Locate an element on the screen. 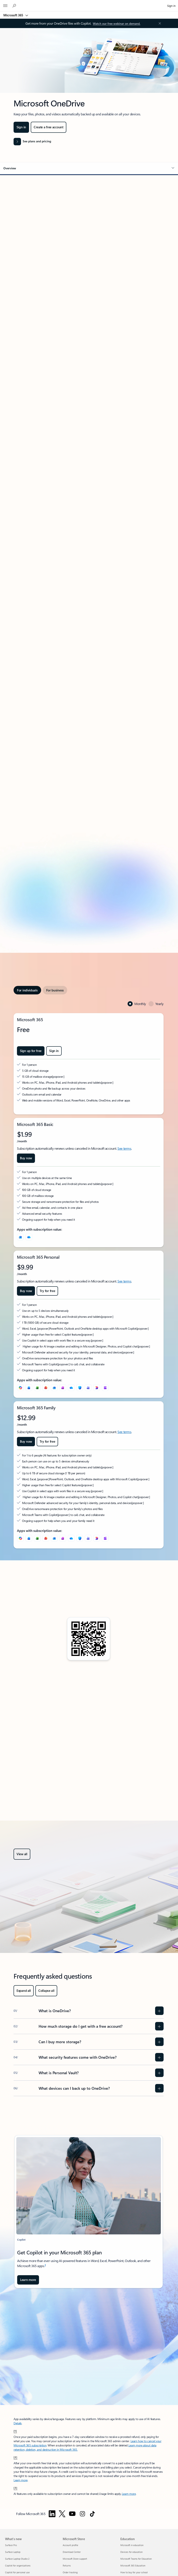  [button] is located at coordinates (89, 168).